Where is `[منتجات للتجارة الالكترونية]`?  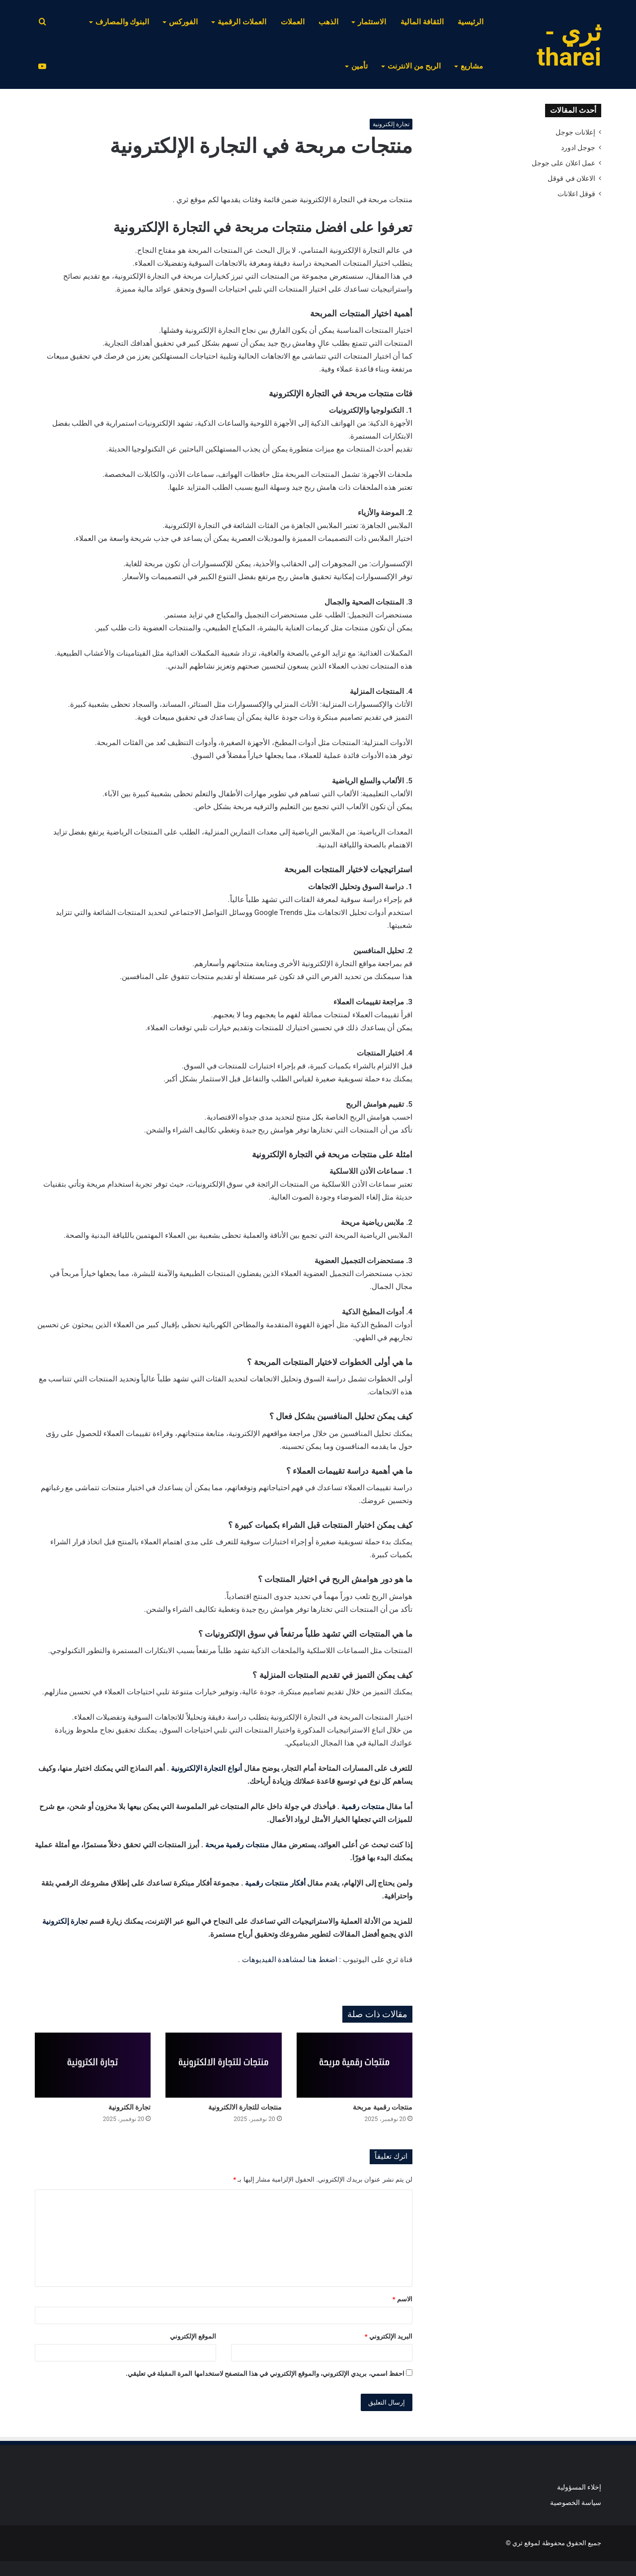 [منتجات للتجارة الالكترونية] is located at coordinates (223, 2065).